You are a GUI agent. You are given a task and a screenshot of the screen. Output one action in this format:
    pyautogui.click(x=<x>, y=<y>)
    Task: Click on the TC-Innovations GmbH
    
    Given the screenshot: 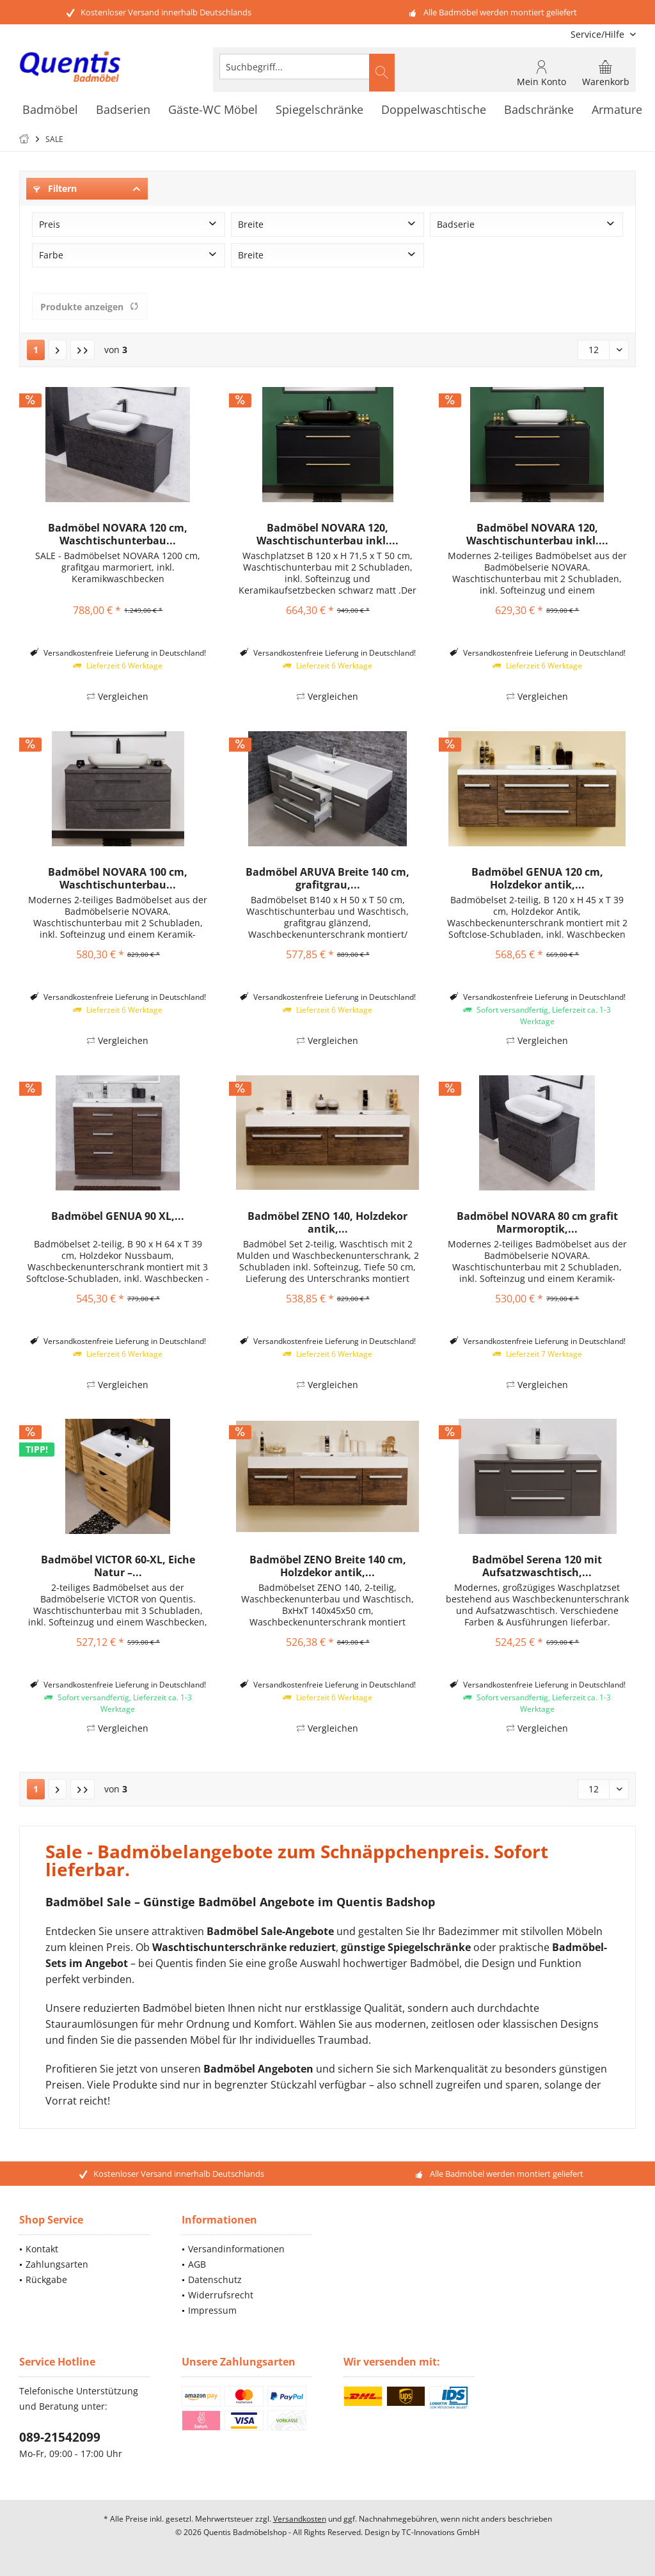 What is the action you would take?
    pyautogui.click(x=441, y=2532)
    